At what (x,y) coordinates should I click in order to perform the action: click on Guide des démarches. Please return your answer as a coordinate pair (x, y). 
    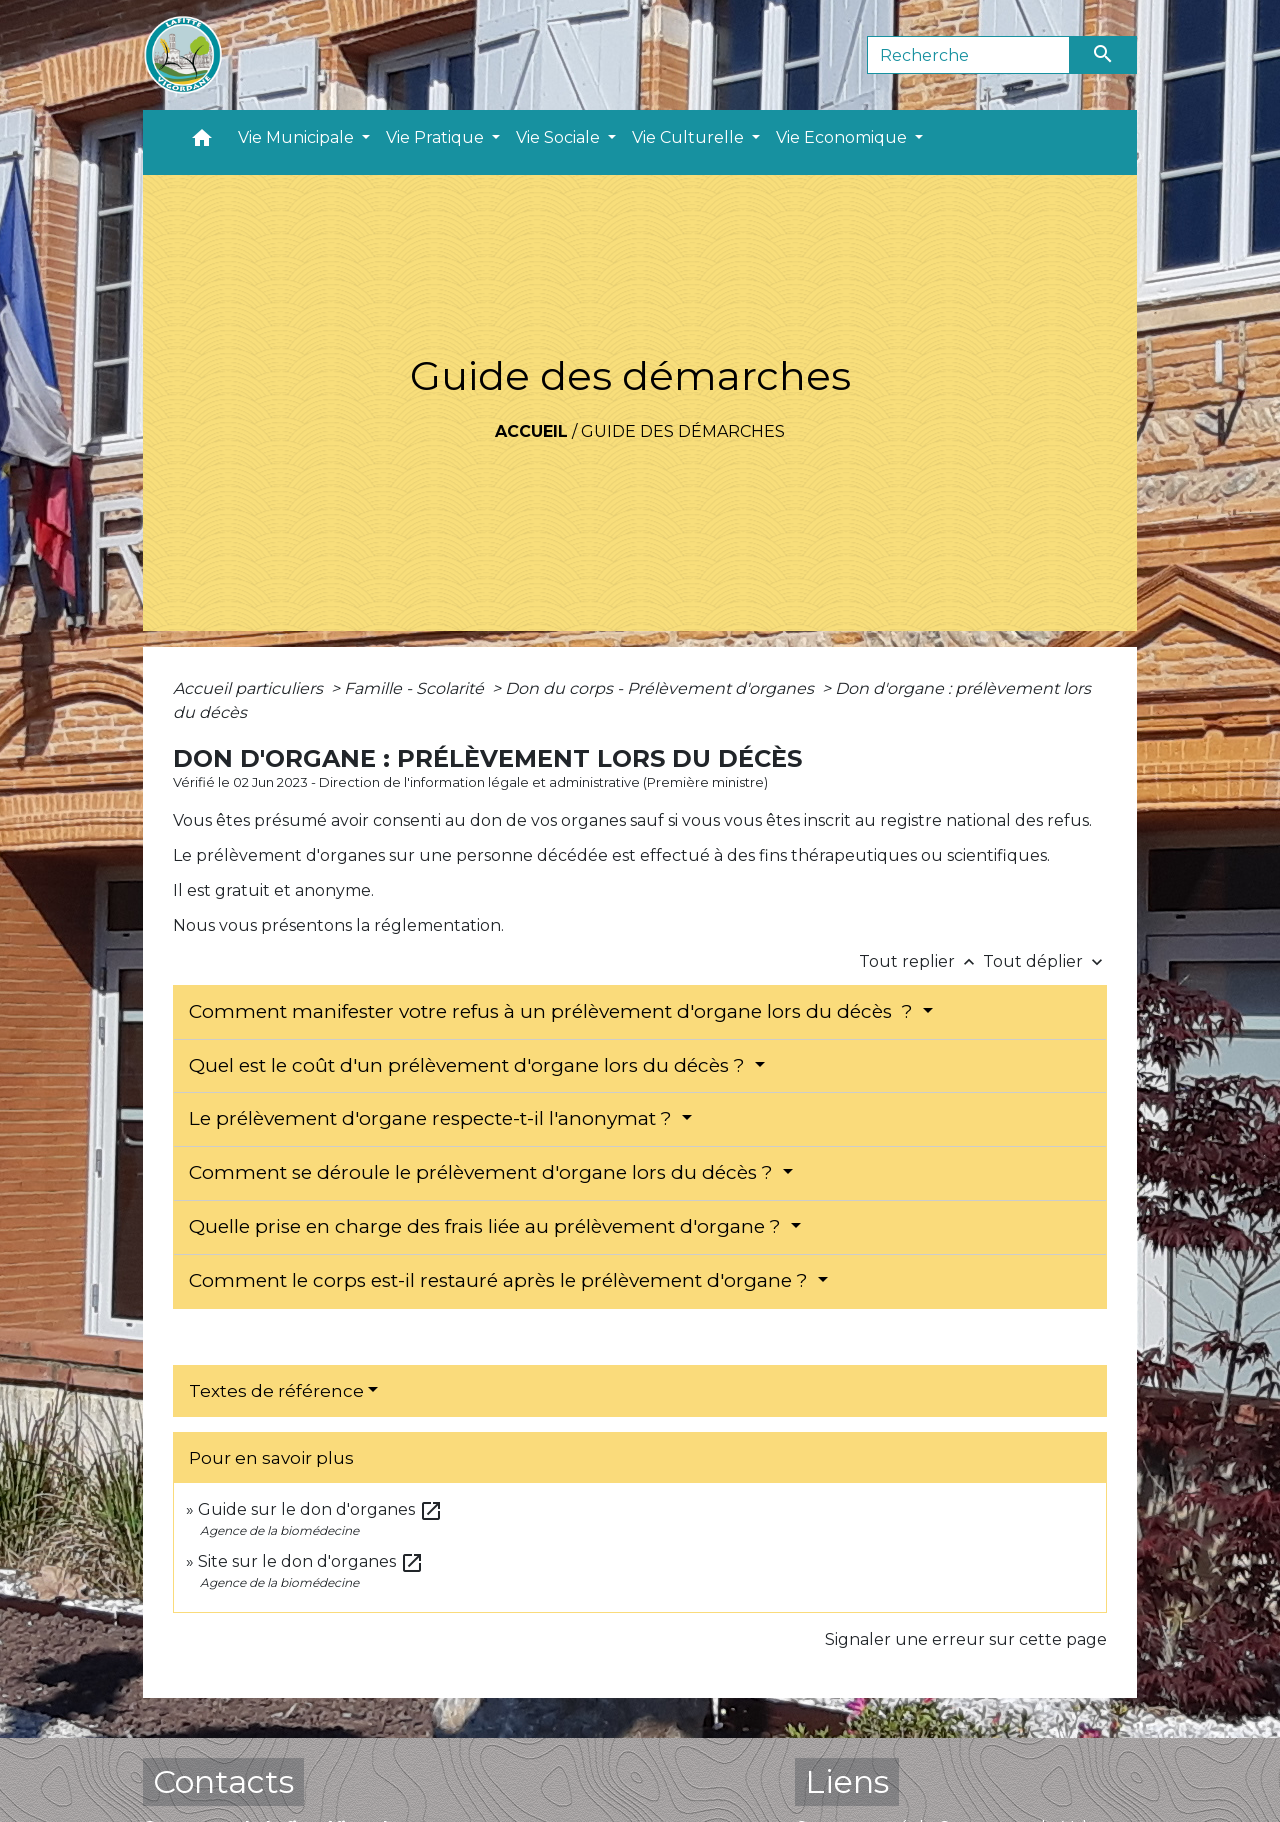
    Looking at the image, I should click on (683, 431).